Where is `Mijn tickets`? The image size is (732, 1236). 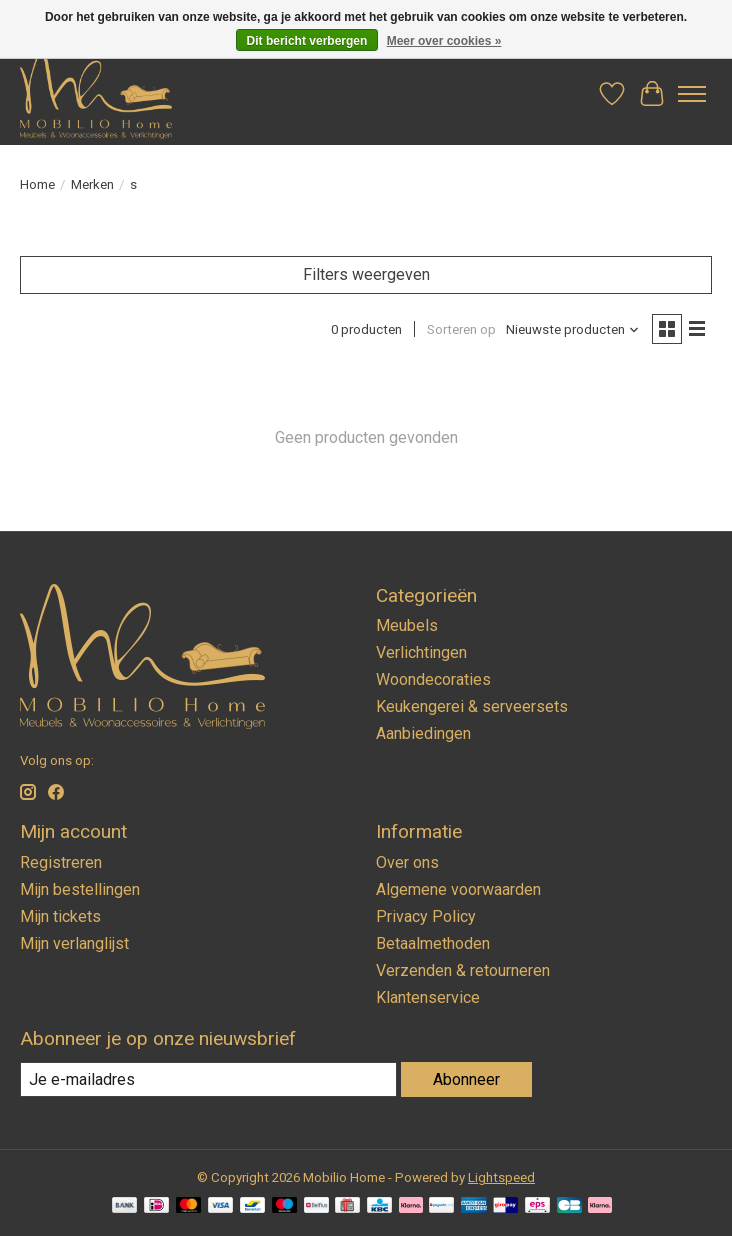
Mijn tickets is located at coordinates (60, 916).